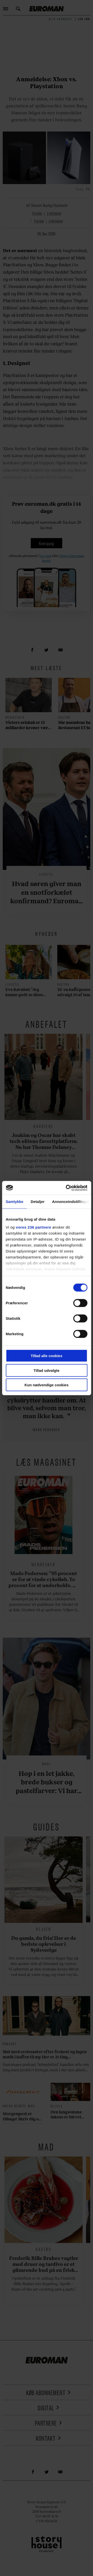 This screenshot has width=93, height=2576. I want to click on [Cookiebot af Usercentrics - åbner i et nyt vindue], so click(66, 1187).